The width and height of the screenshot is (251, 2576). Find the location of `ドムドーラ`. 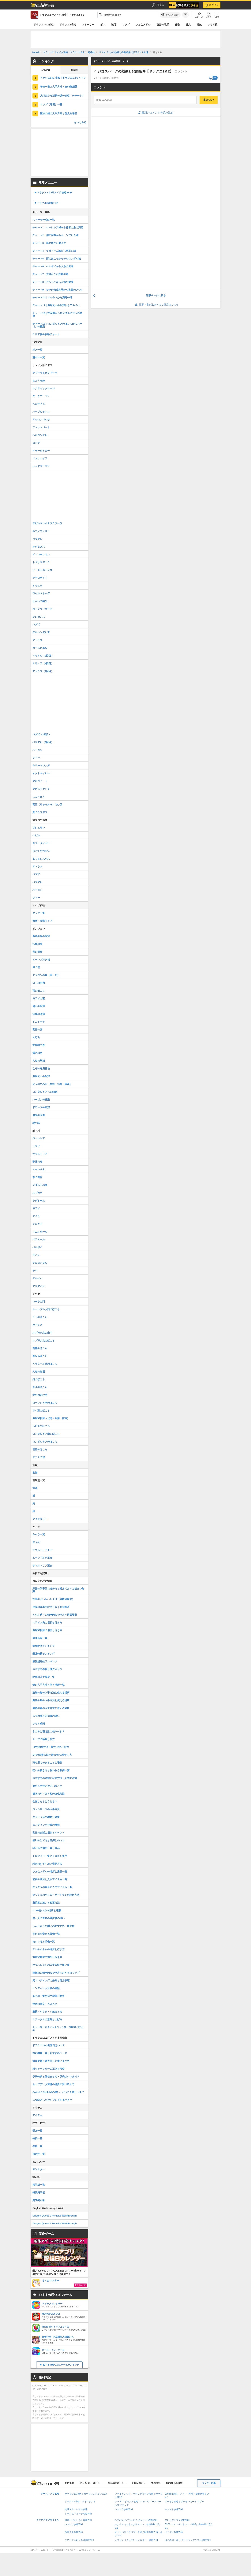

ドムドーラ is located at coordinates (38, 1021).